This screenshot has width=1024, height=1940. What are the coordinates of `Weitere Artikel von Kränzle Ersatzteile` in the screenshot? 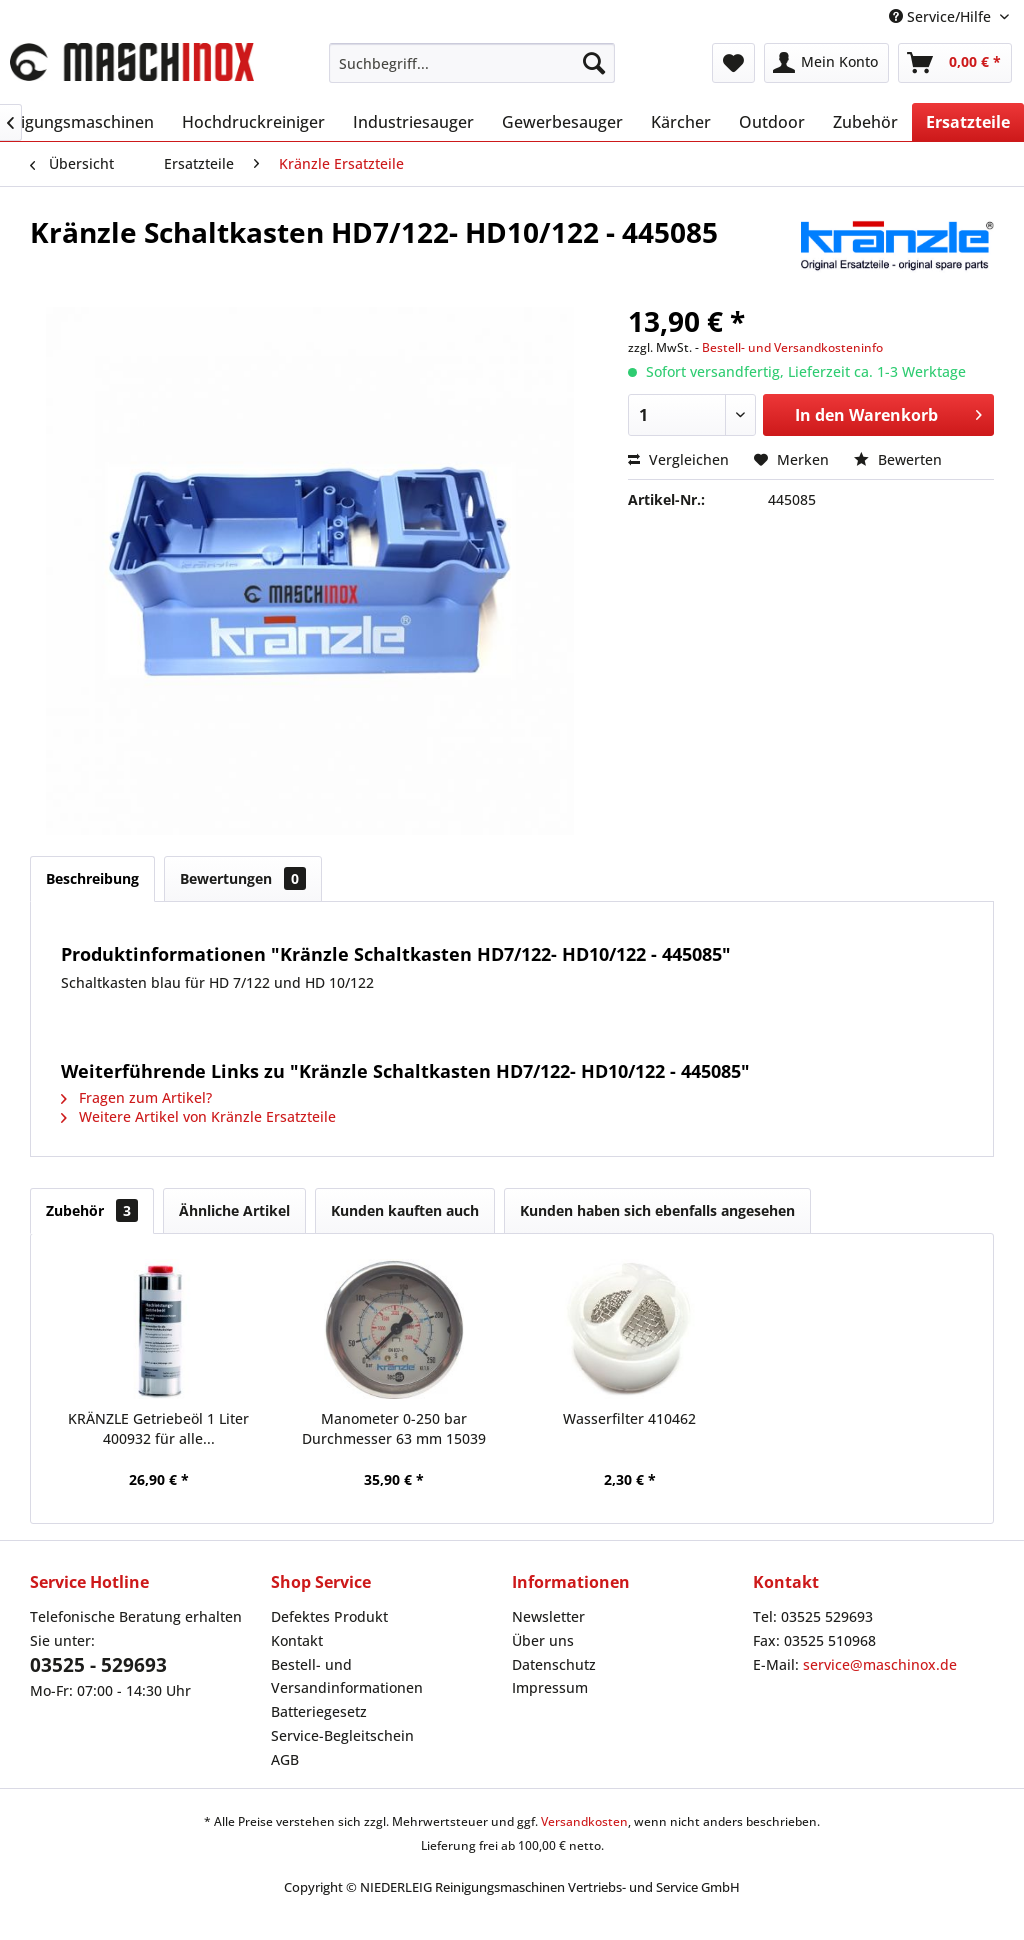 It's located at (198, 1116).